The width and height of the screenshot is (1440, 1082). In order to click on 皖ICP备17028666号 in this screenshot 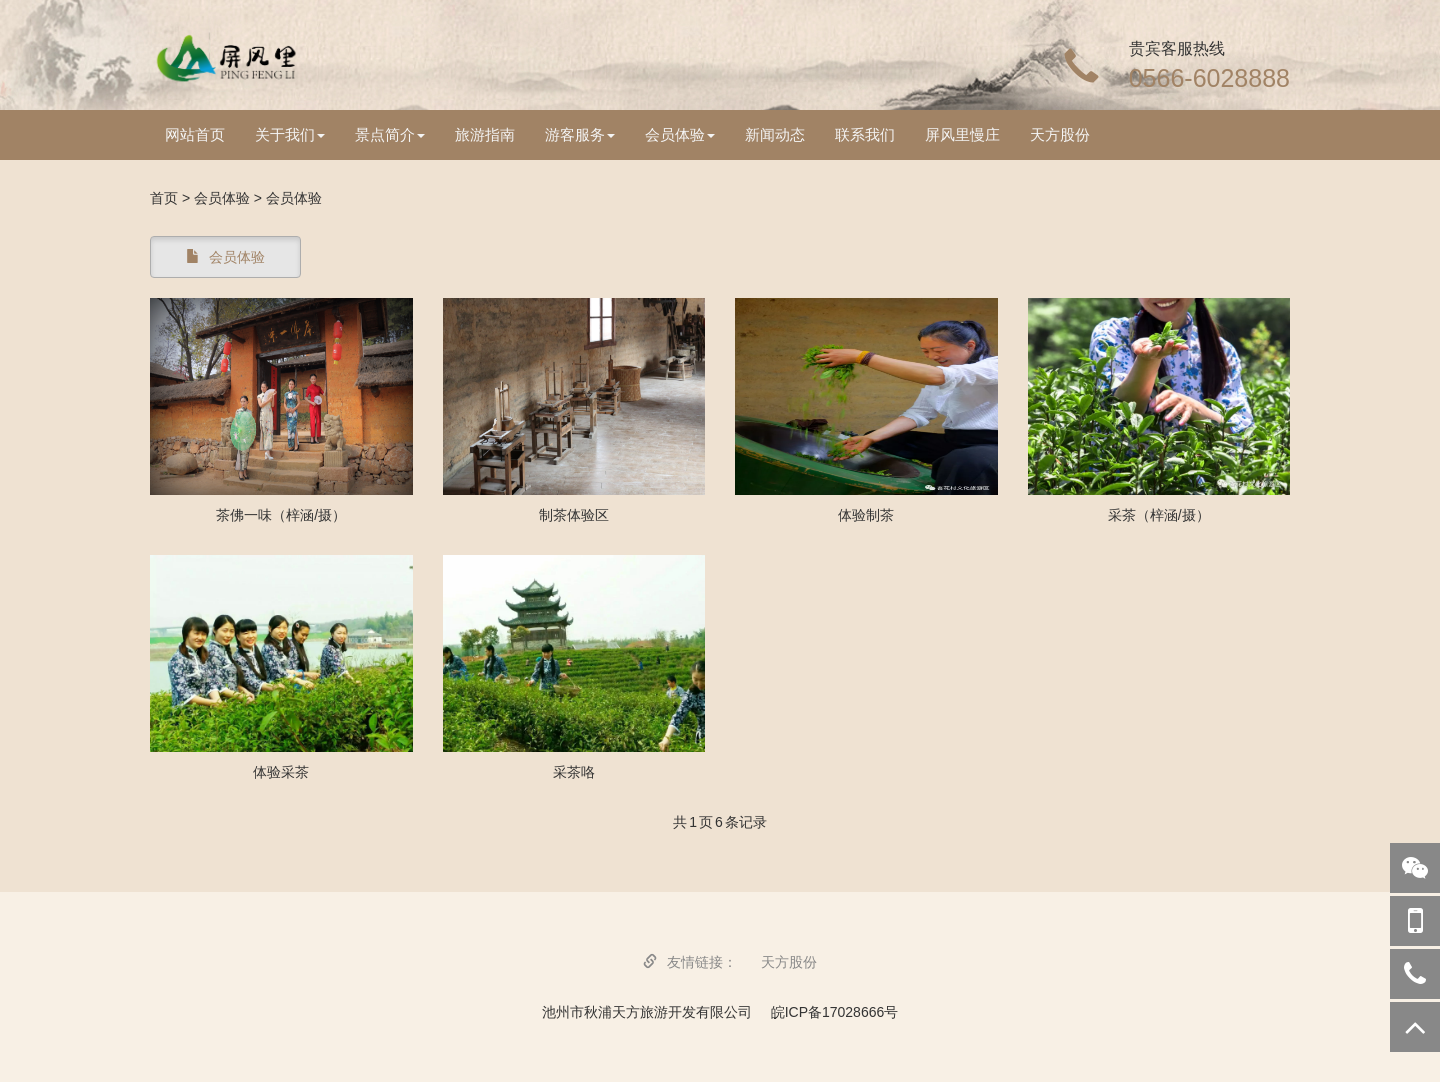, I will do `click(835, 1012)`.